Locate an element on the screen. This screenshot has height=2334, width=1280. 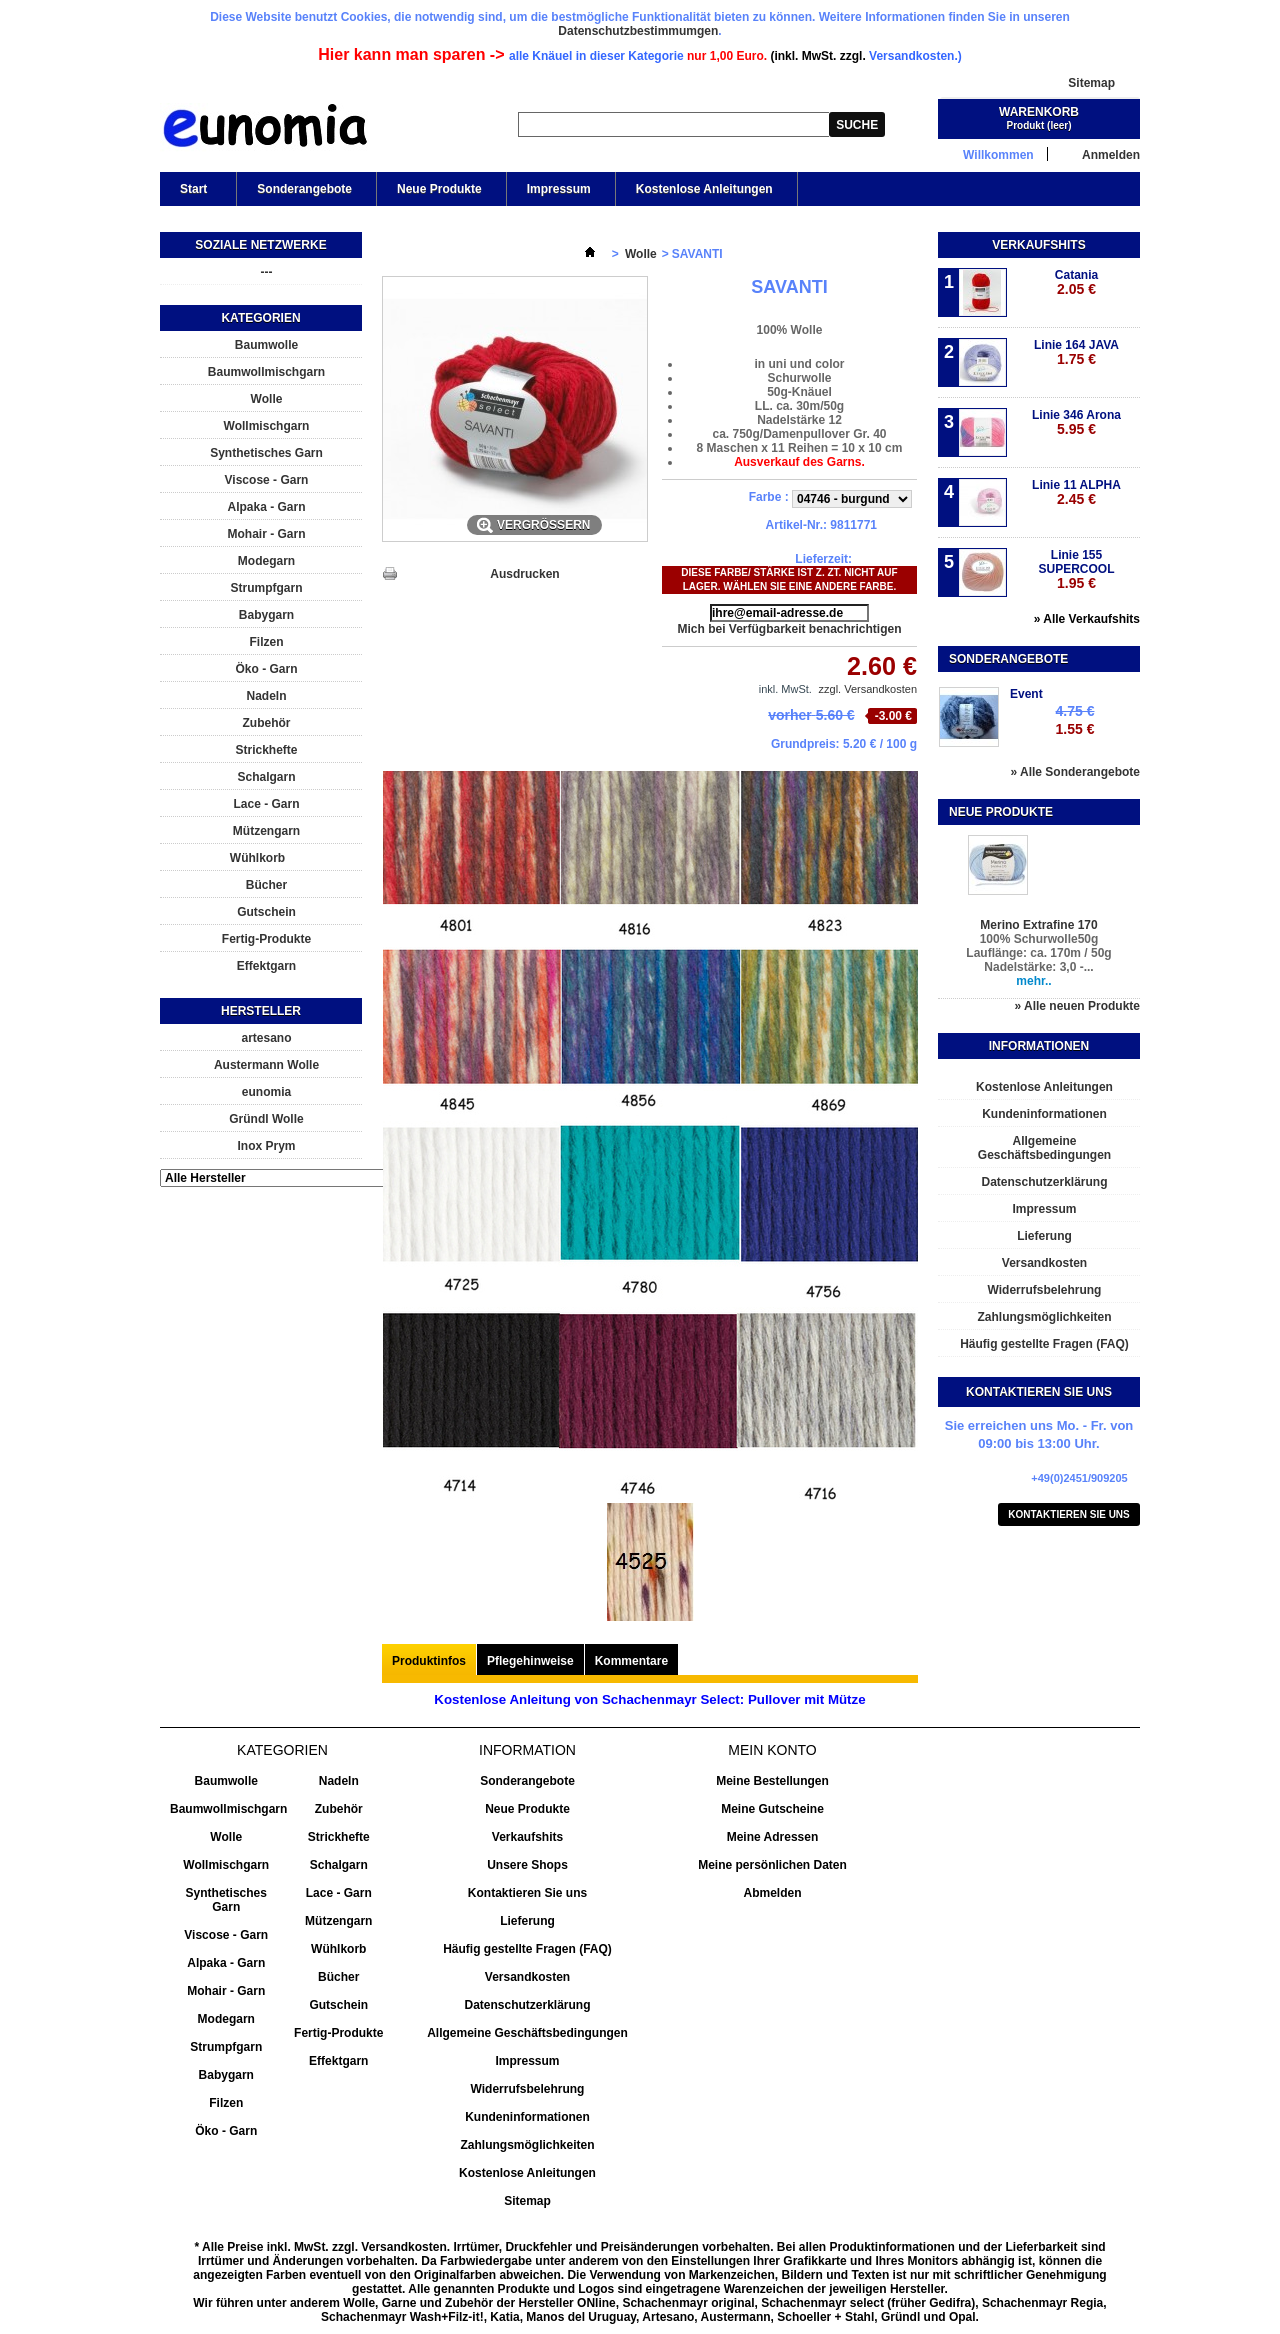
Kundeninformationen is located at coordinates (1044, 1114).